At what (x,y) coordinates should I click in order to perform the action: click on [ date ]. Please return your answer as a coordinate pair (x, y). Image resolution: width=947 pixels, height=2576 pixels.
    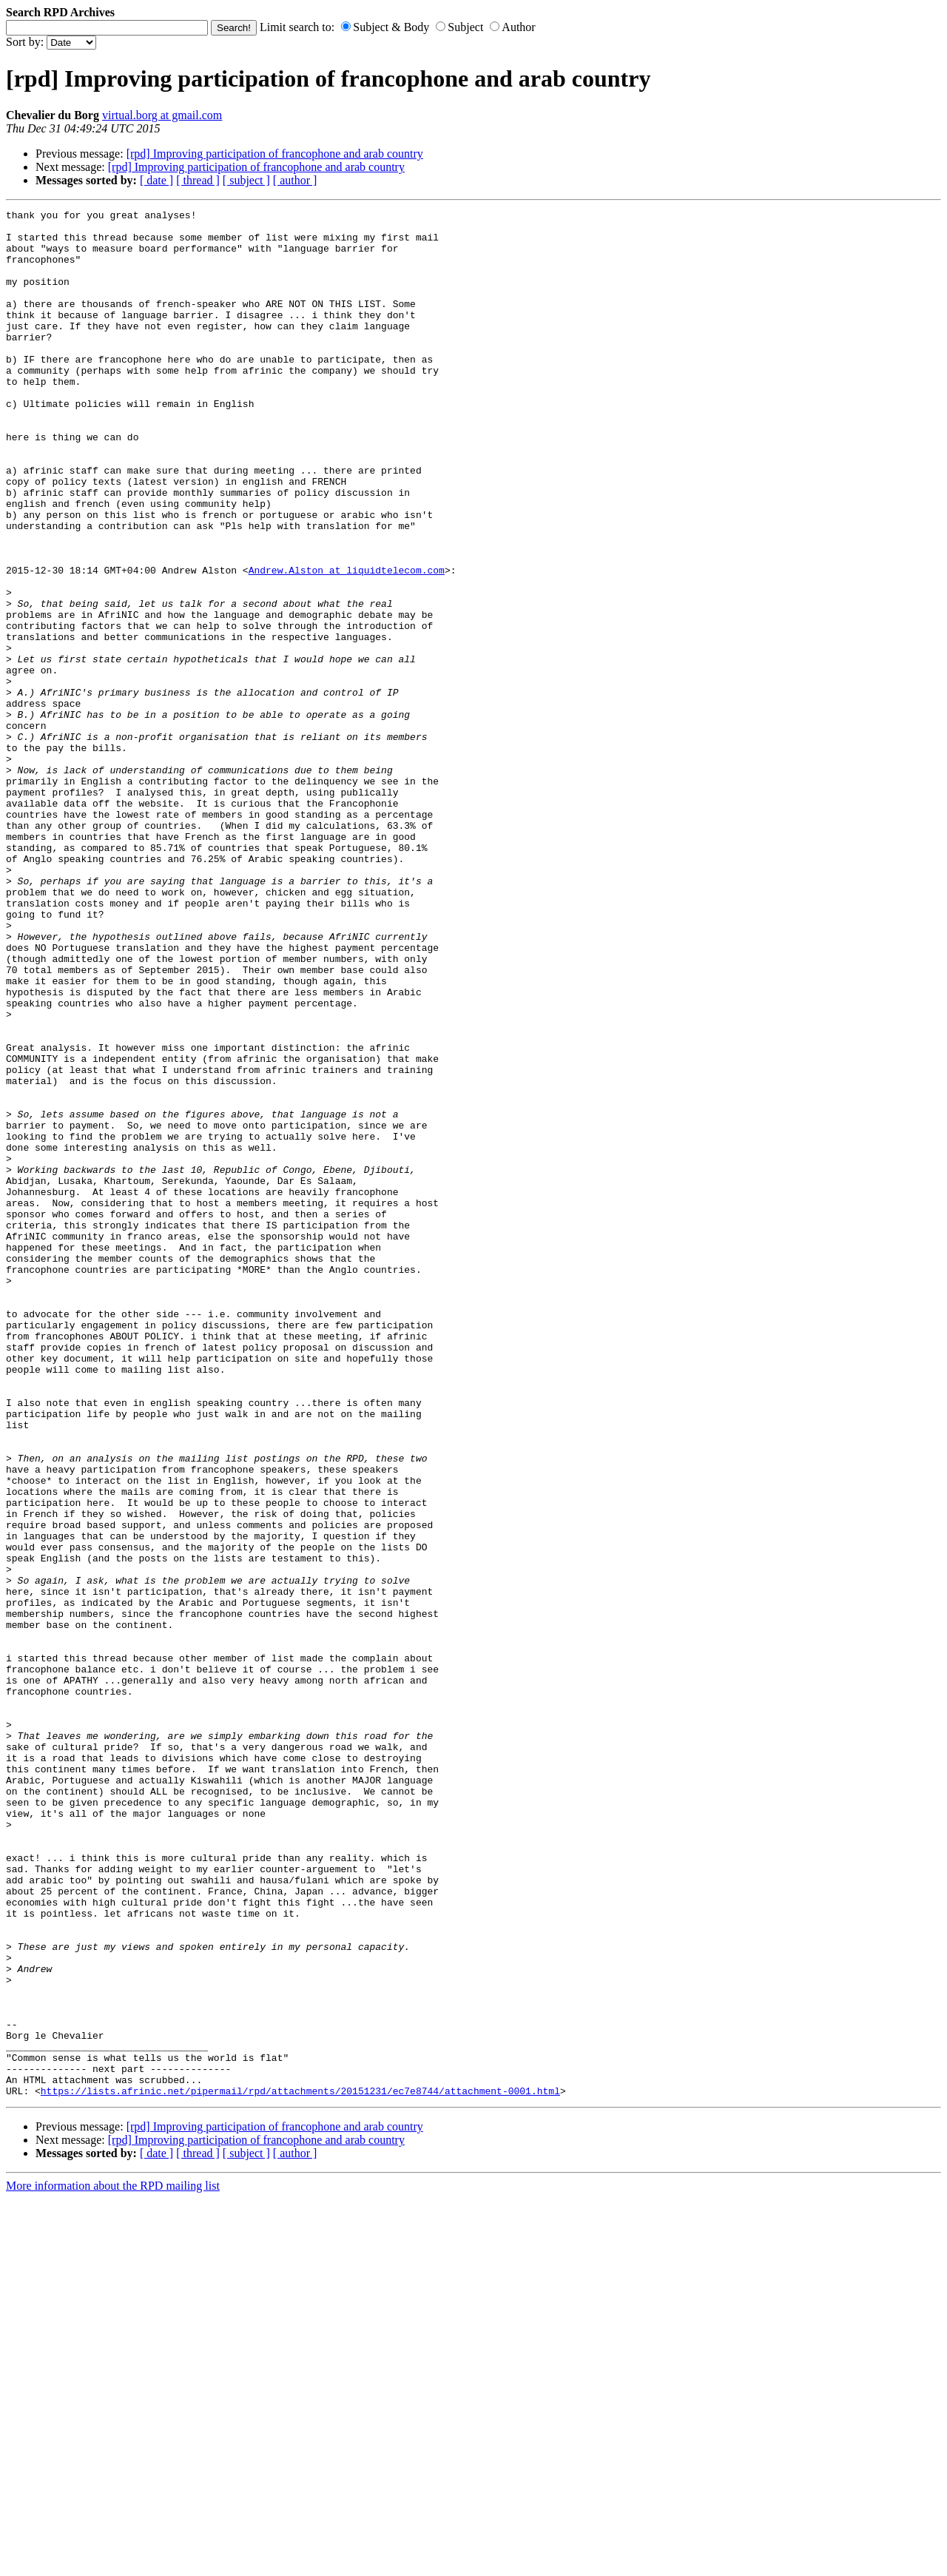
    Looking at the image, I should click on (156, 180).